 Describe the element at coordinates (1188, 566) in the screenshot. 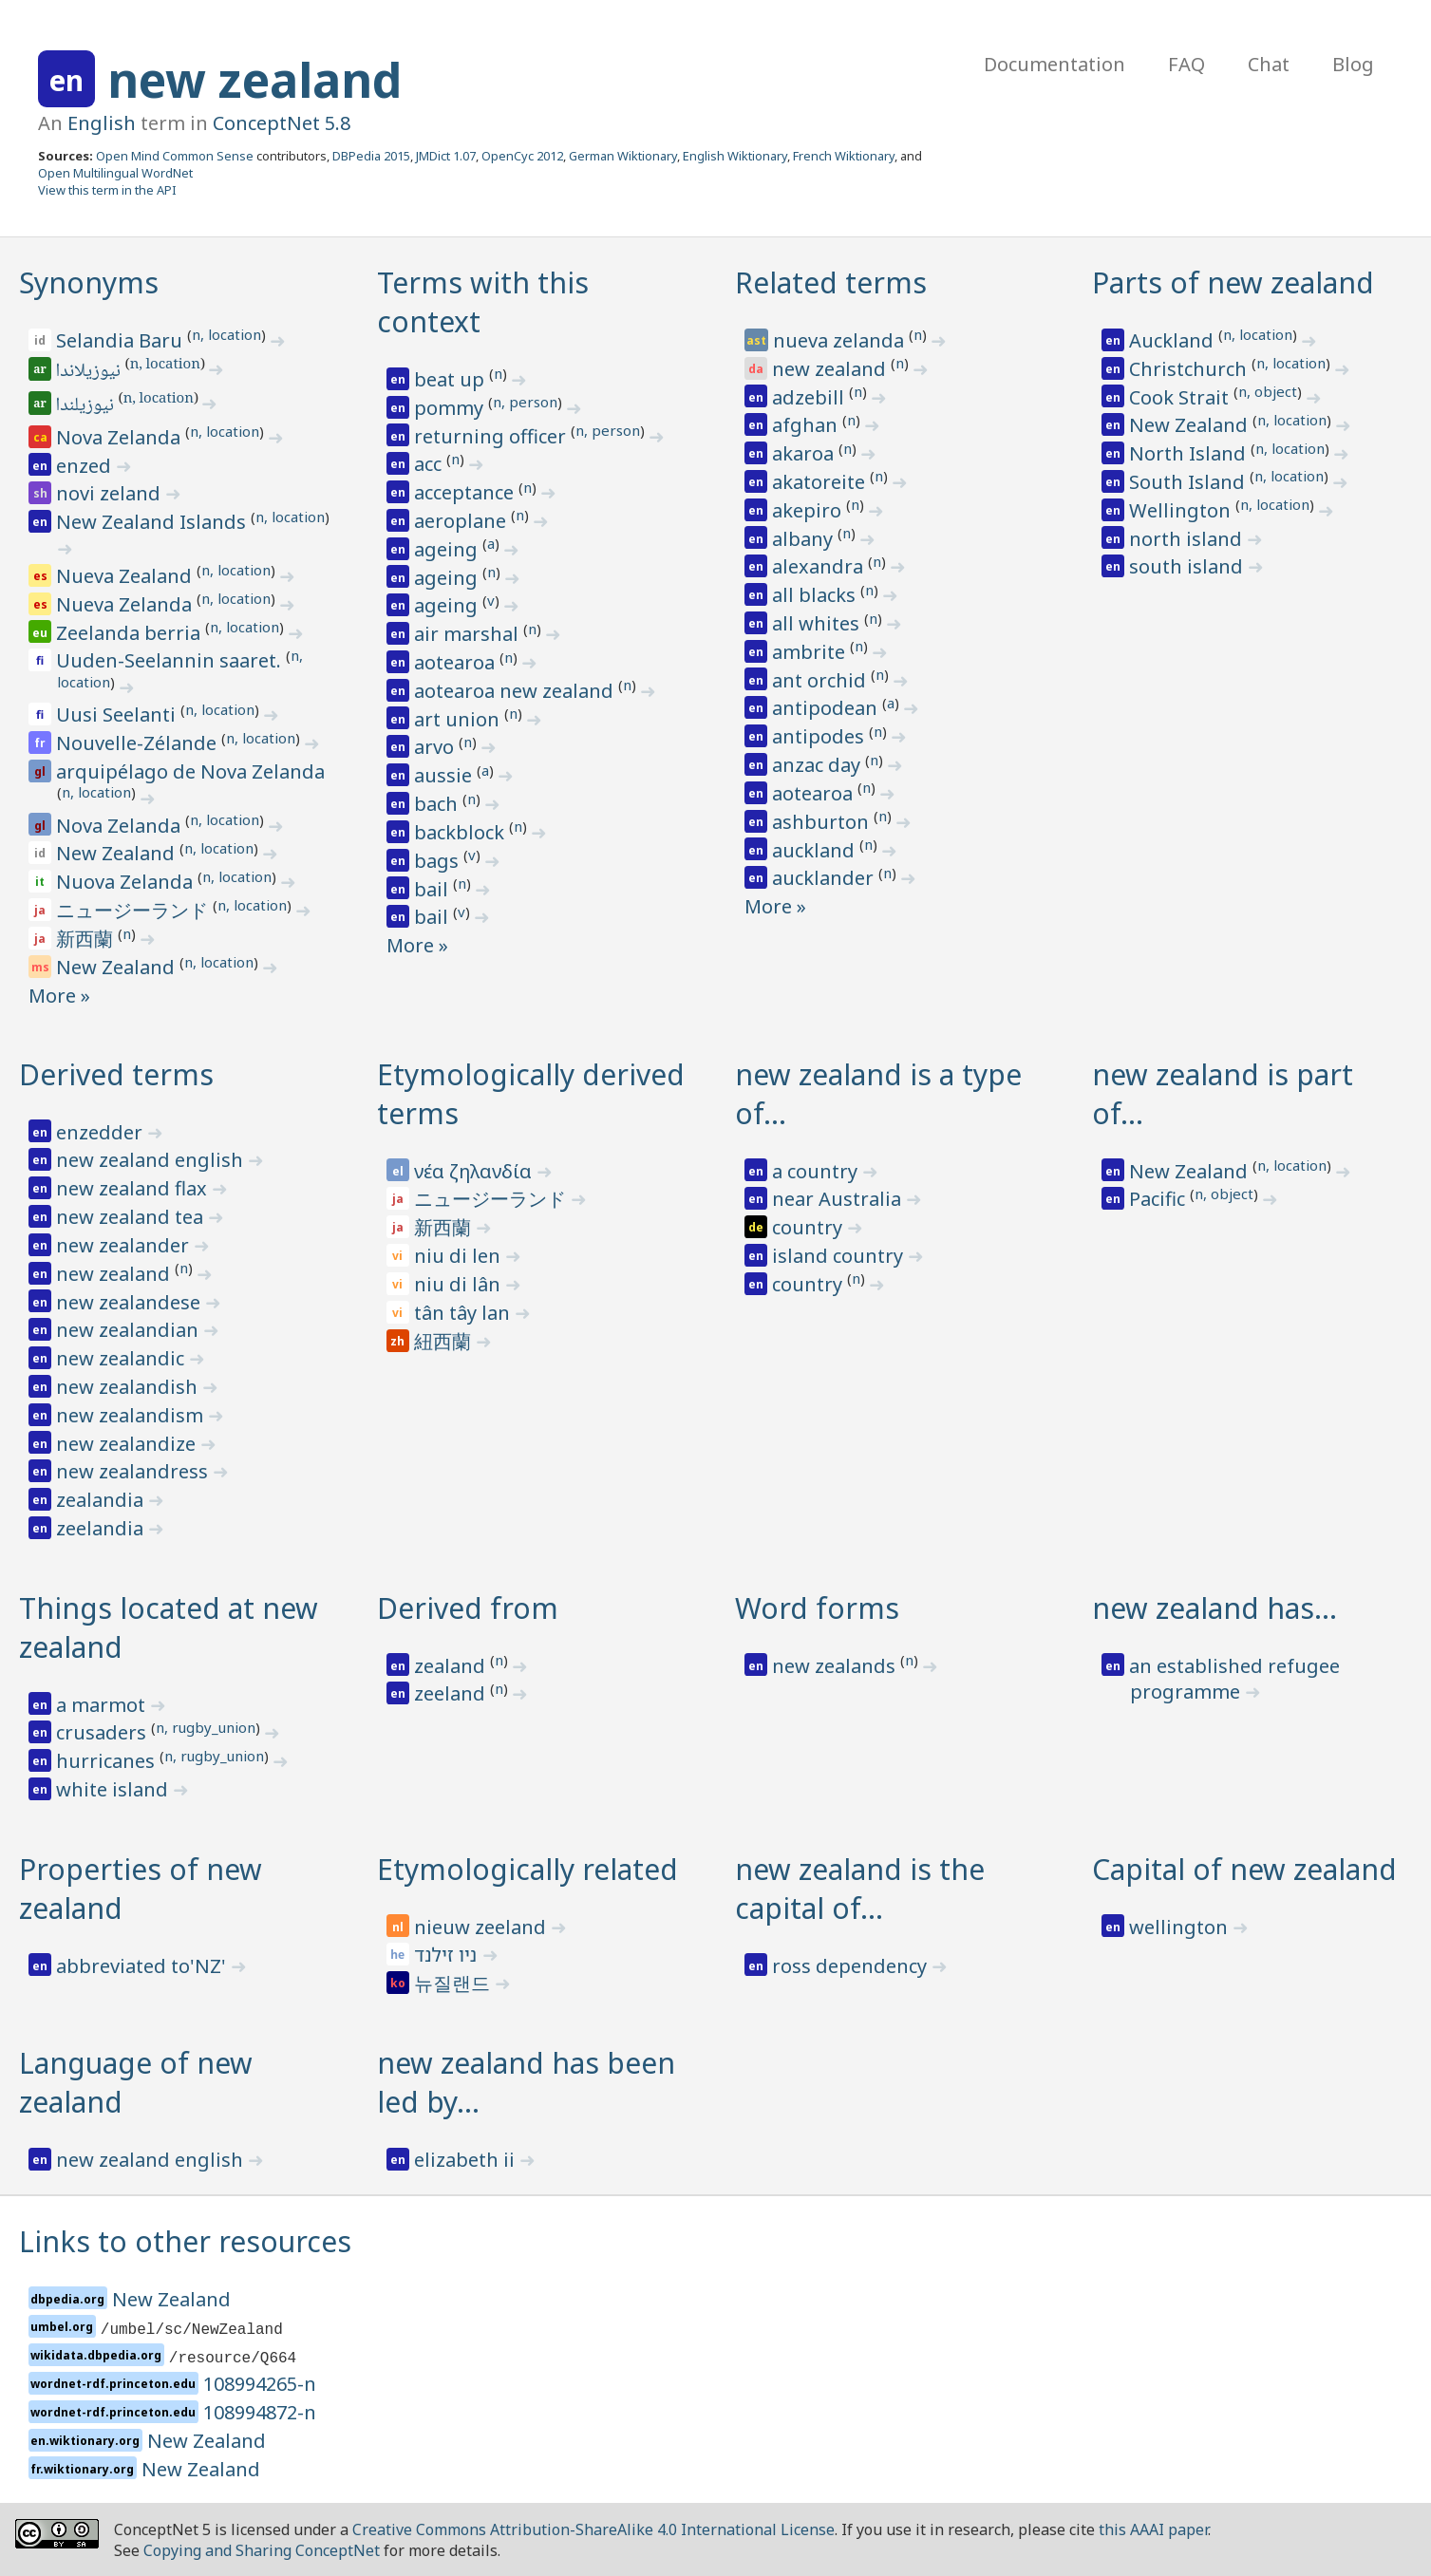

I see `south island` at that location.